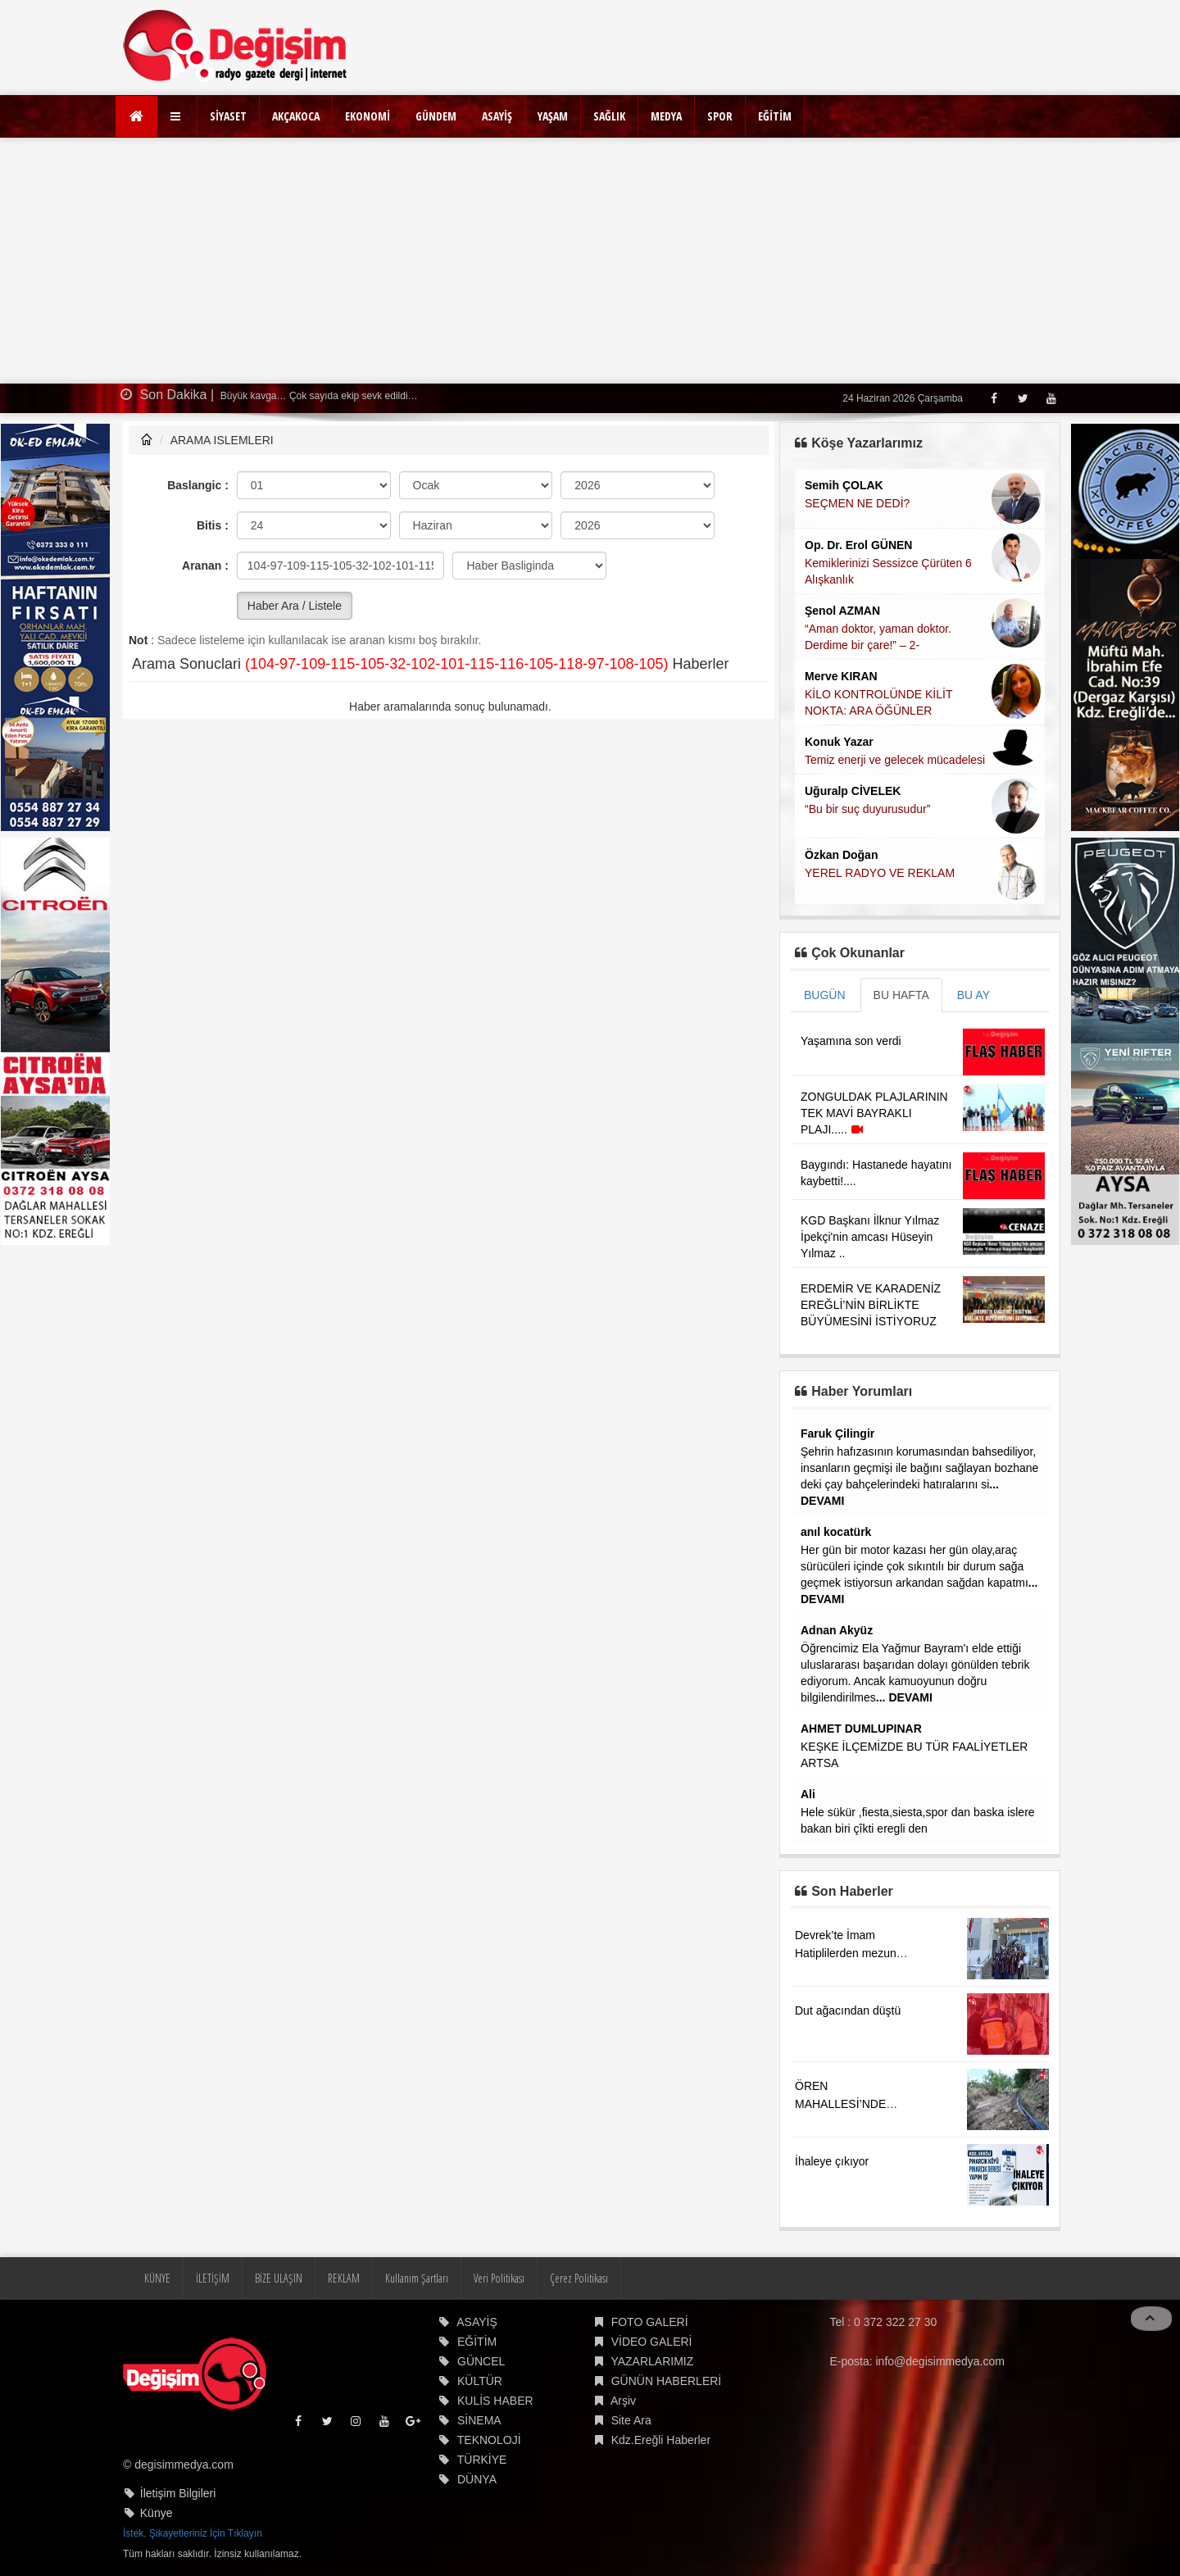 This screenshot has width=1180, height=2576. What do you see at coordinates (649, 2321) in the screenshot?
I see `FOTO GALERİ` at bounding box center [649, 2321].